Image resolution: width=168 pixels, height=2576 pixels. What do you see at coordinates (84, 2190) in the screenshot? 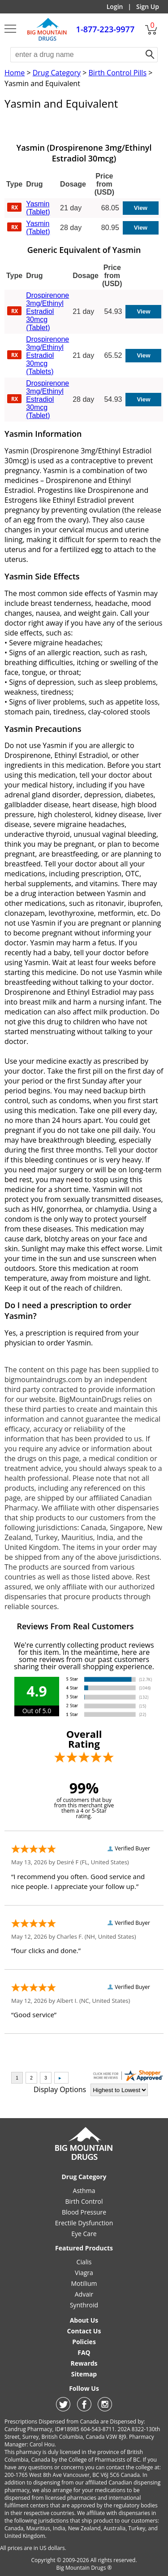
I see `Asthma` at bounding box center [84, 2190].